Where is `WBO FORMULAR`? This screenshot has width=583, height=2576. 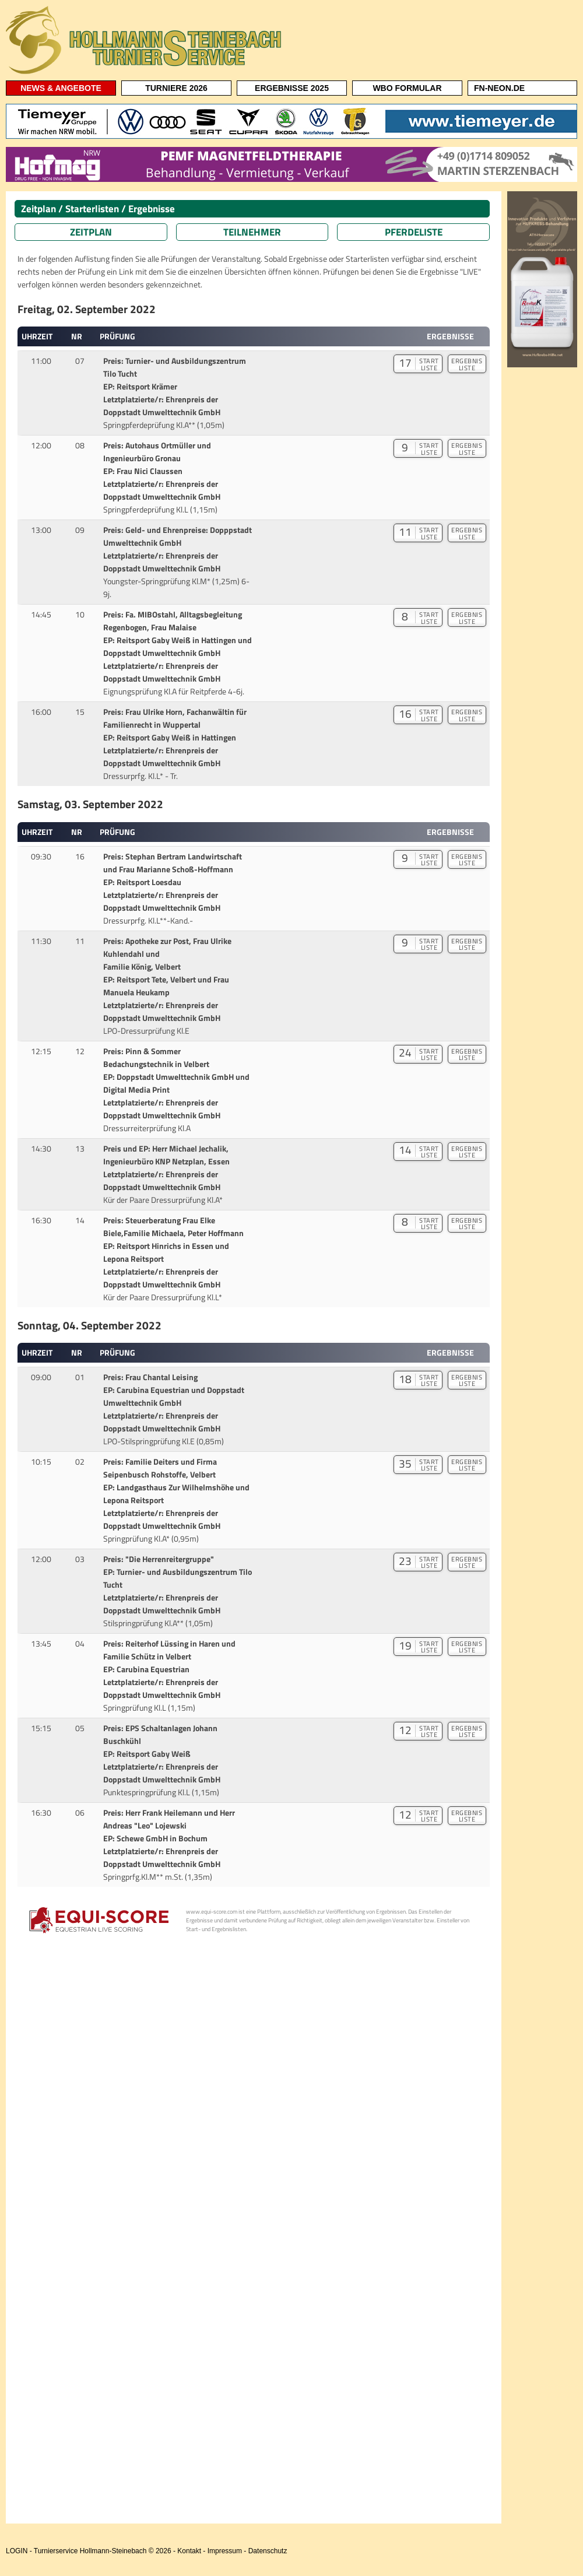
WBO FORMULAR is located at coordinates (407, 88).